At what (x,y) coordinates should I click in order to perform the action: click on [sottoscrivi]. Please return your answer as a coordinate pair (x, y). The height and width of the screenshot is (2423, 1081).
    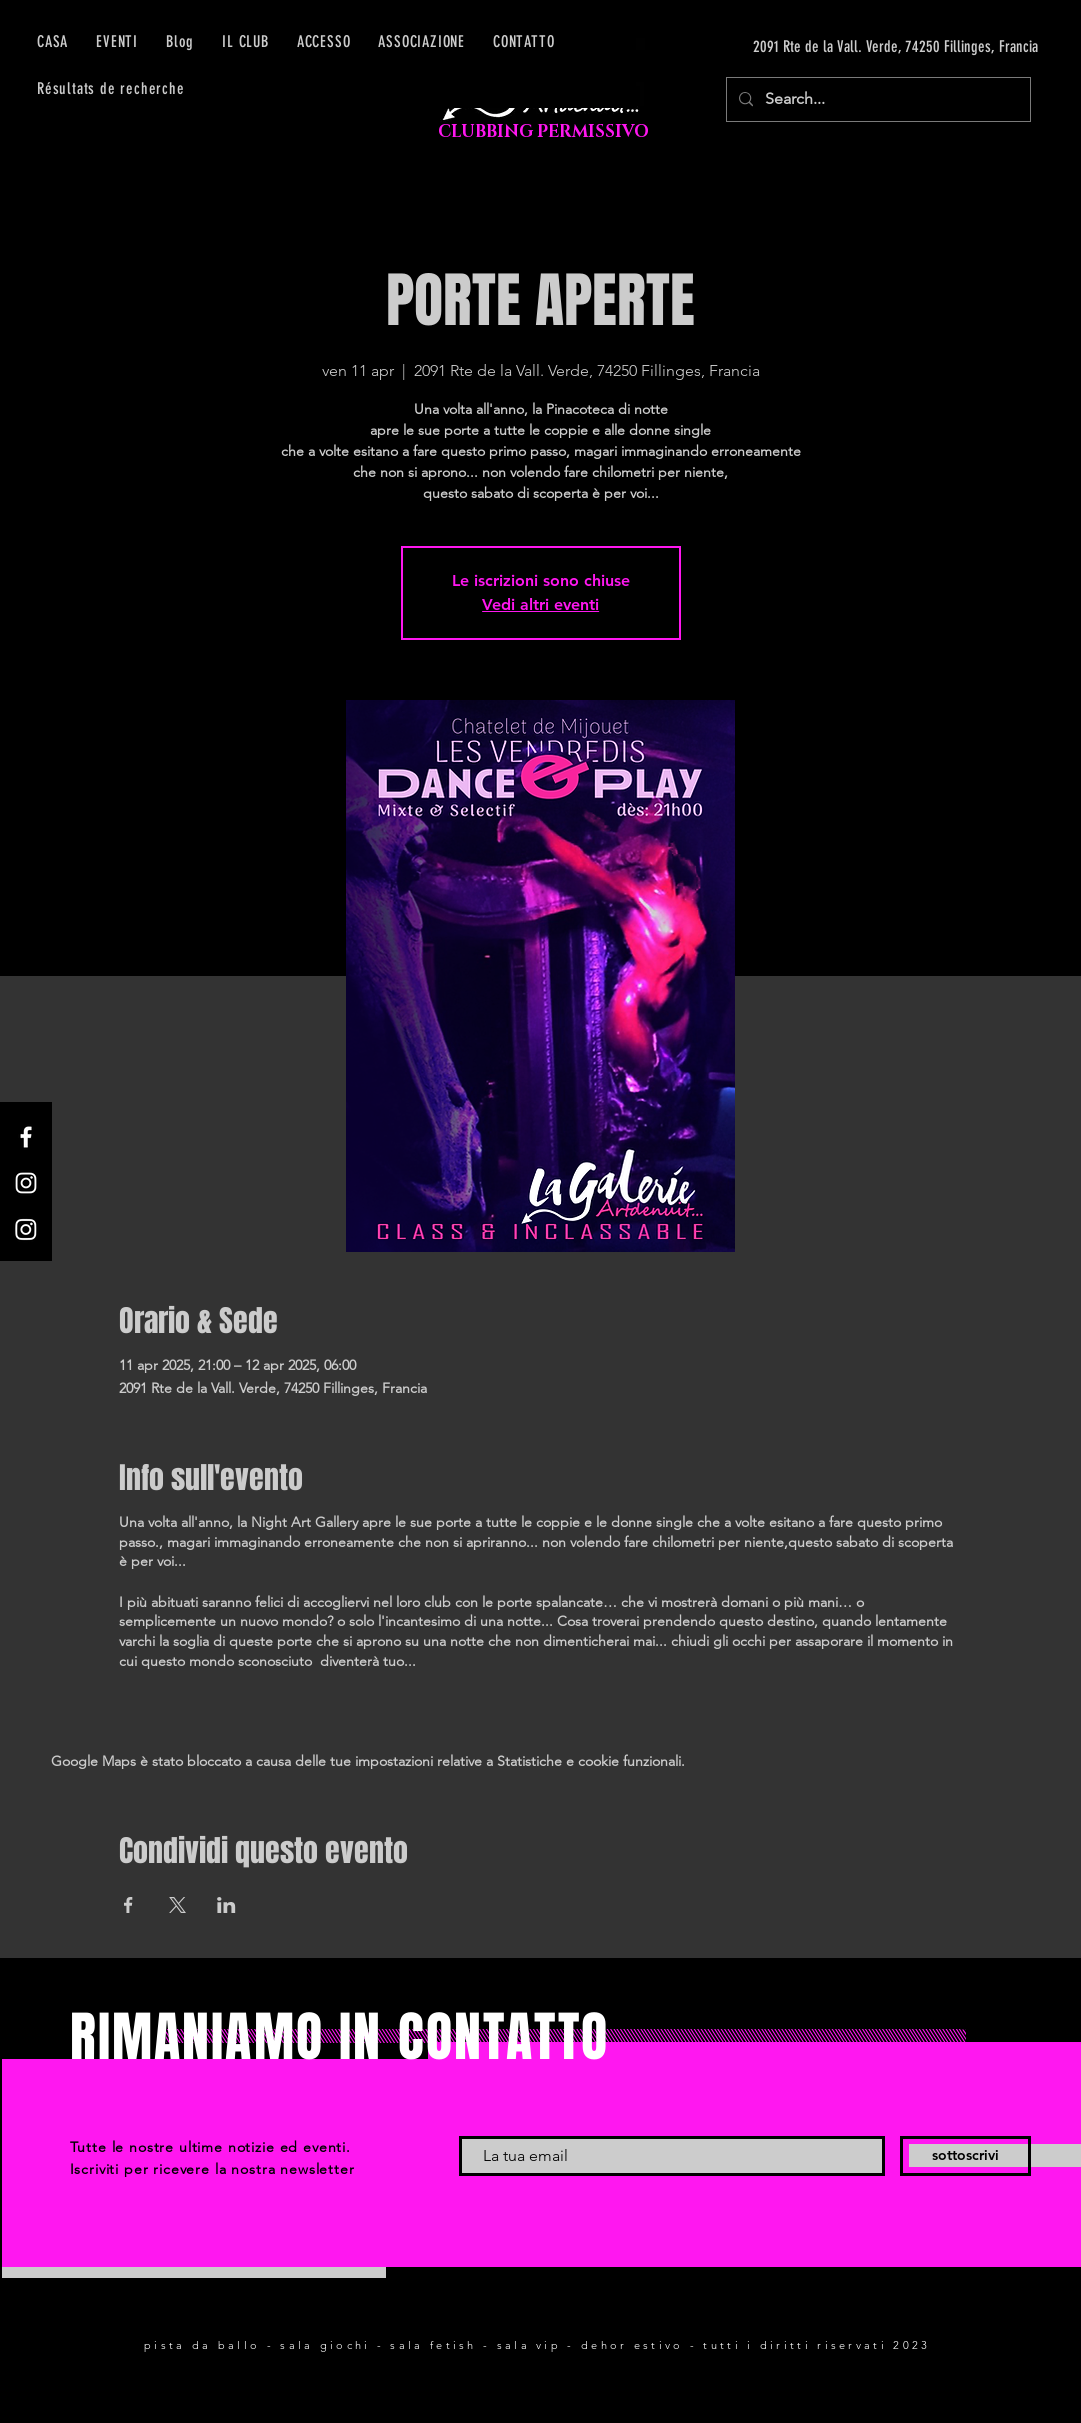
    Looking at the image, I should click on (965, 2156).